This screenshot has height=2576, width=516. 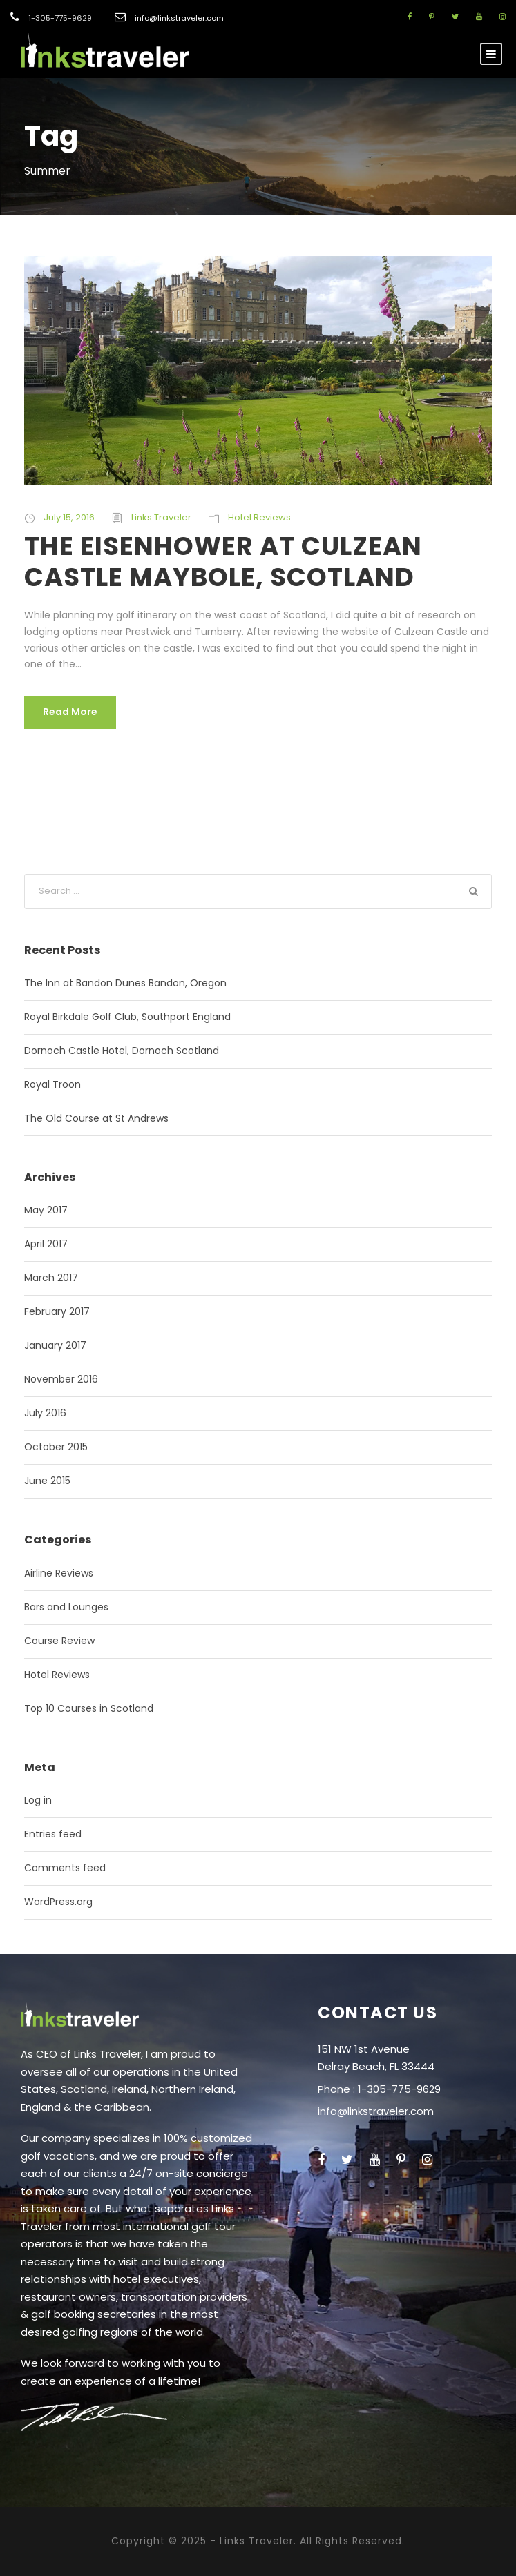 I want to click on November 2016, so click(x=61, y=1379).